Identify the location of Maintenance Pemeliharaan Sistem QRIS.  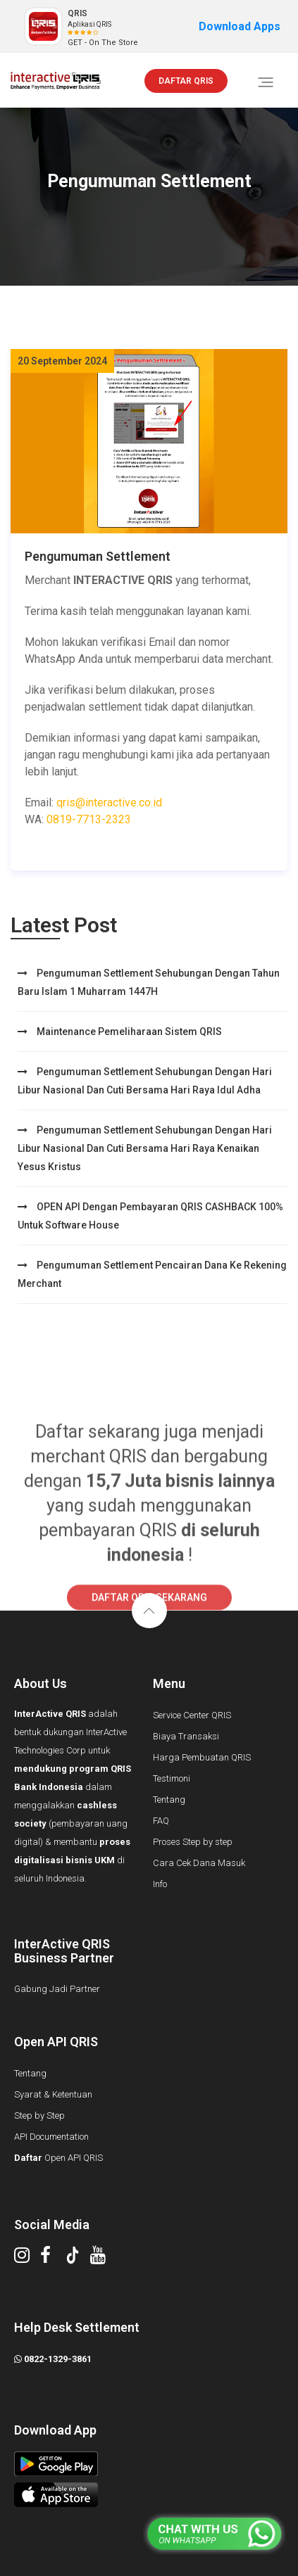
(120, 1031).